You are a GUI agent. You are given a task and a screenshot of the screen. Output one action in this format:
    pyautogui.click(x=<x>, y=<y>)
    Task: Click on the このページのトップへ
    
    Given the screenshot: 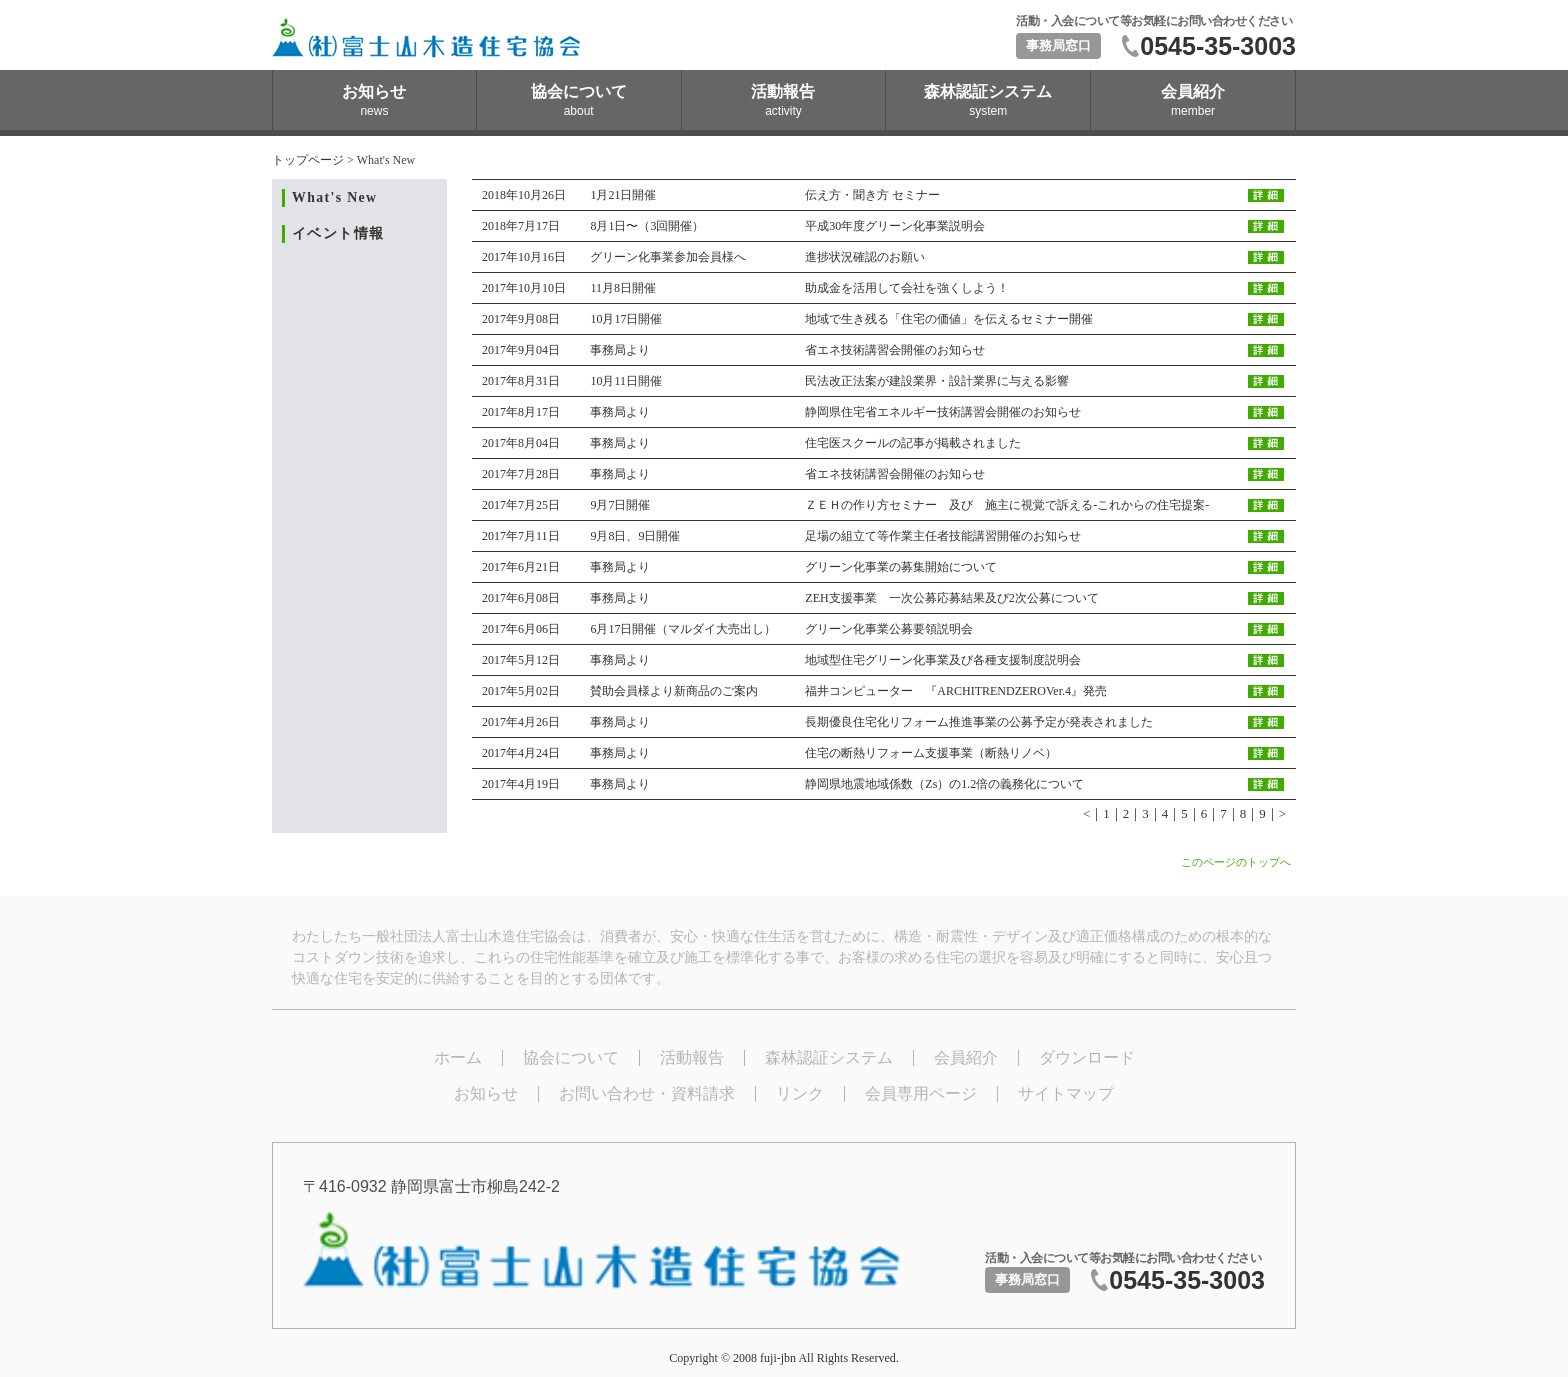 What is the action you would take?
    pyautogui.click(x=1236, y=862)
    